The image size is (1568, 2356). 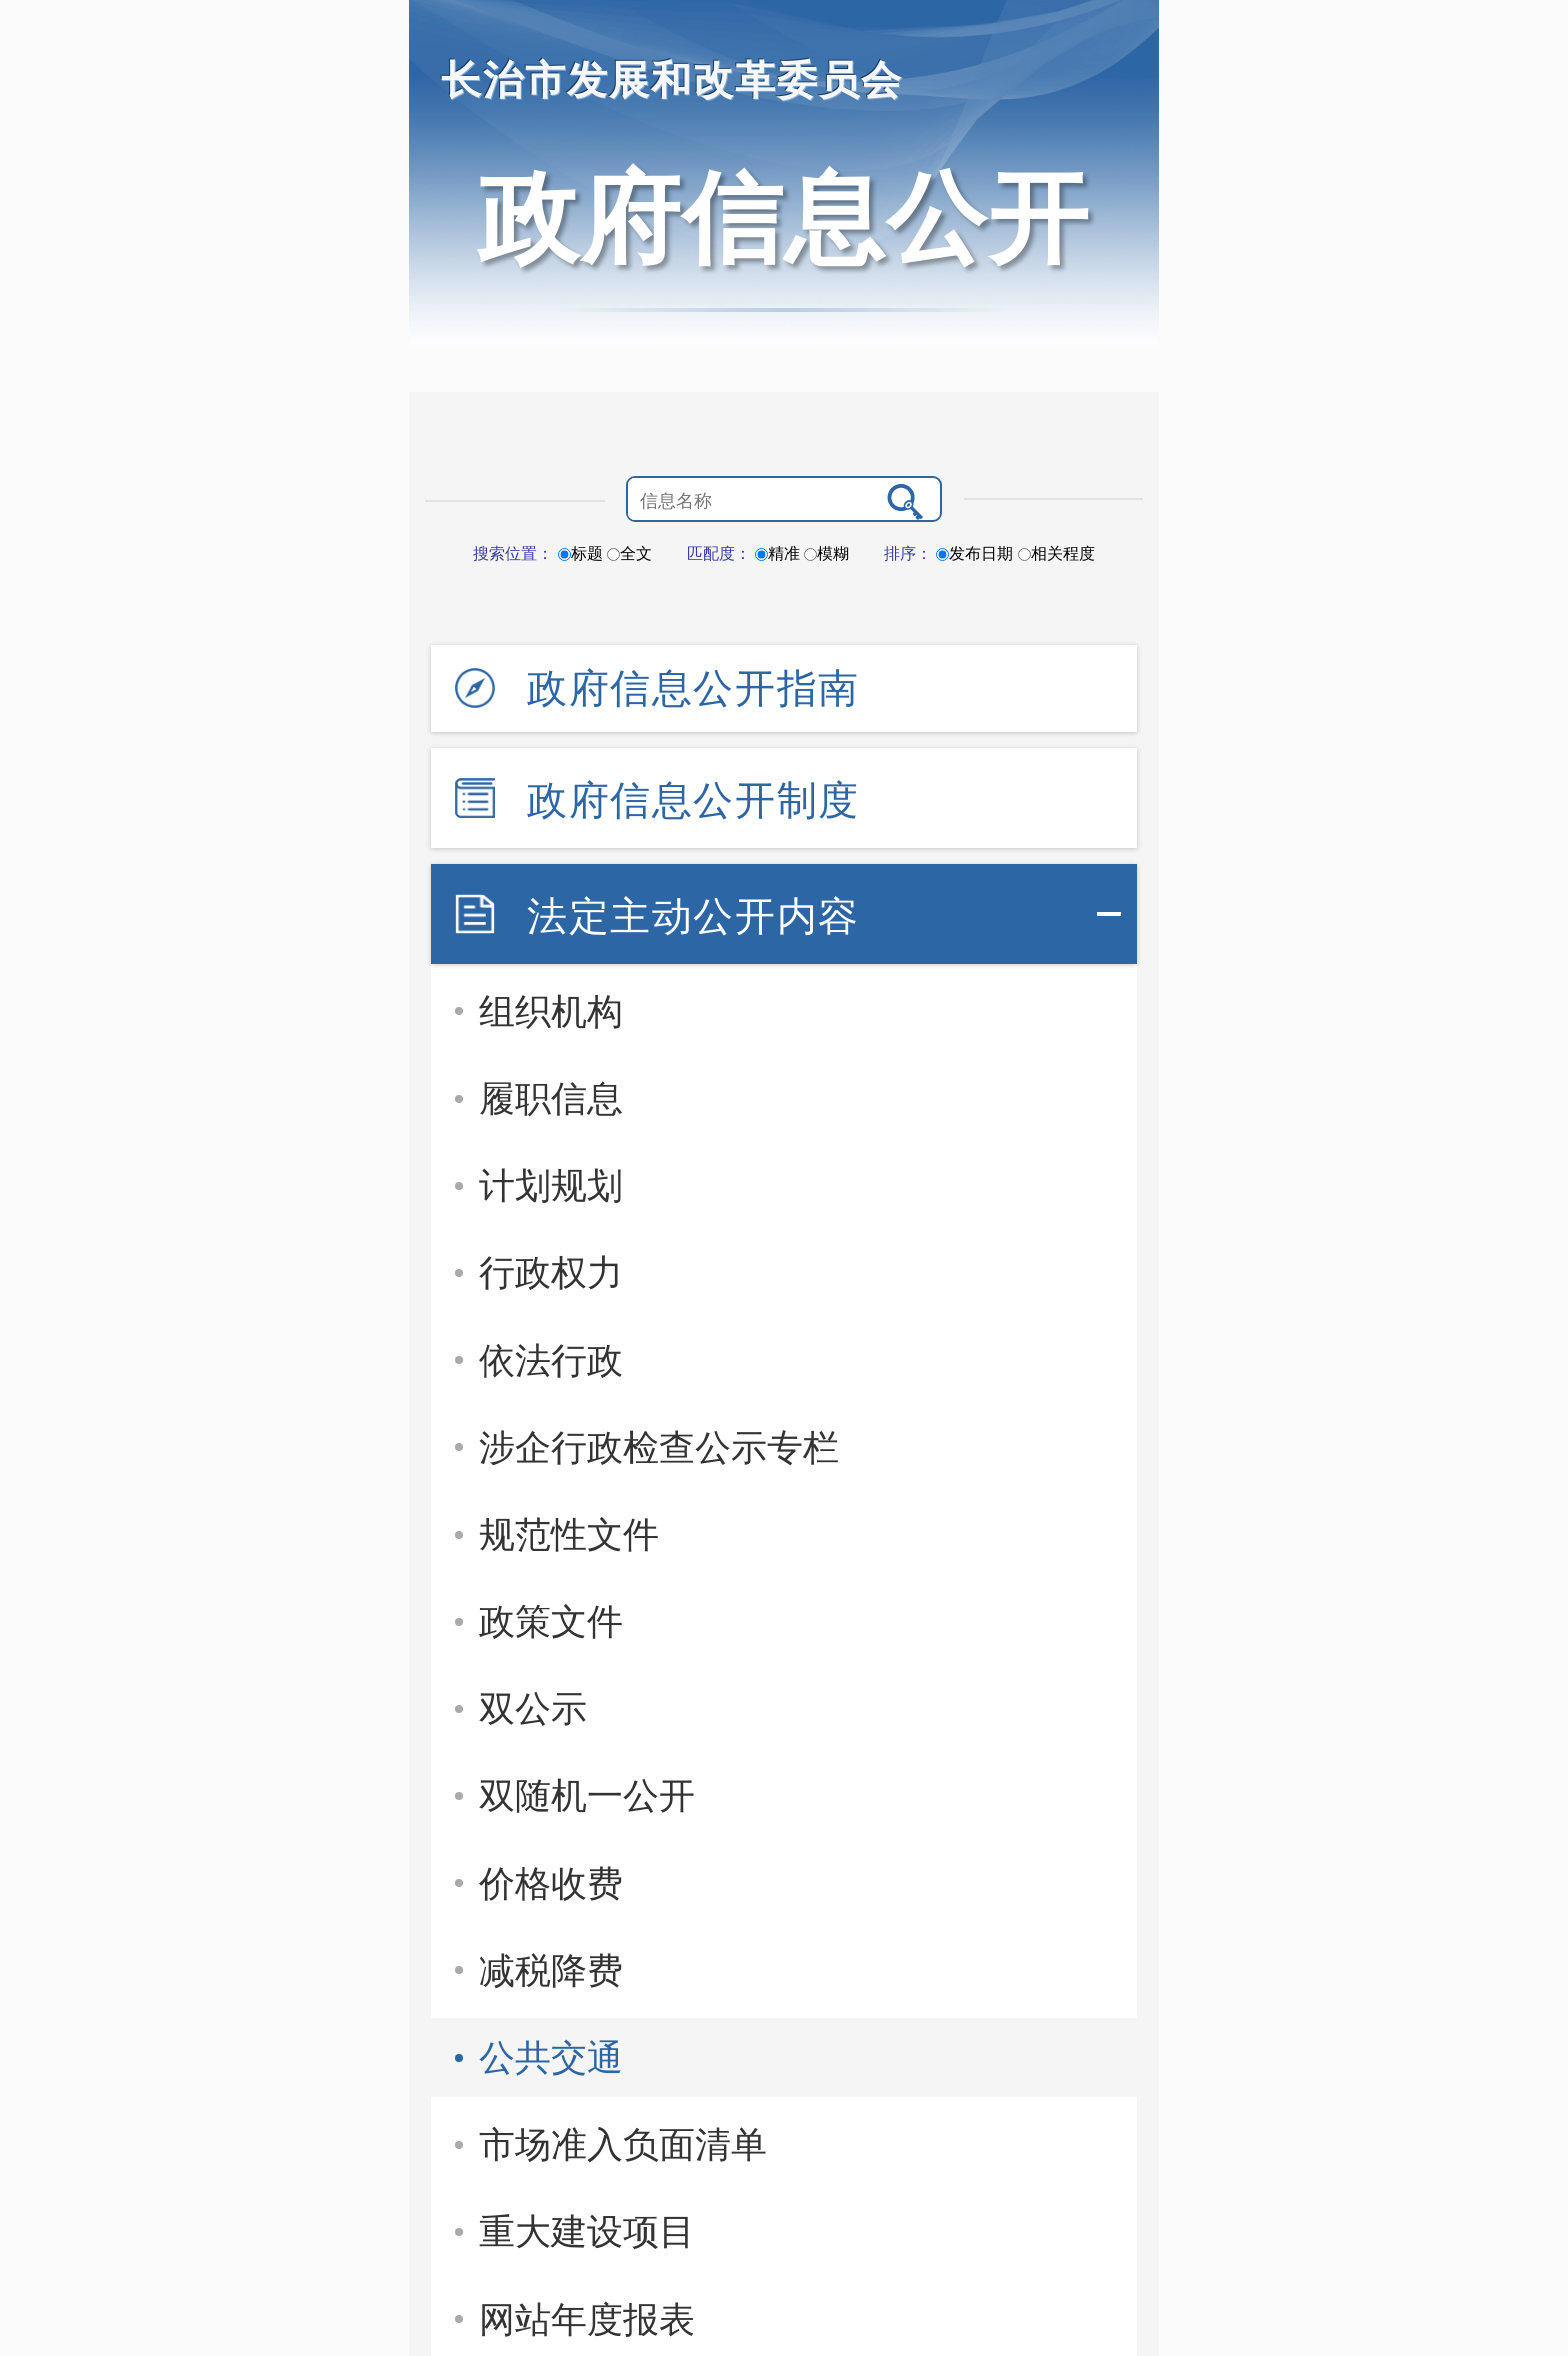 I want to click on 价格收费, so click(x=551, y=1883).